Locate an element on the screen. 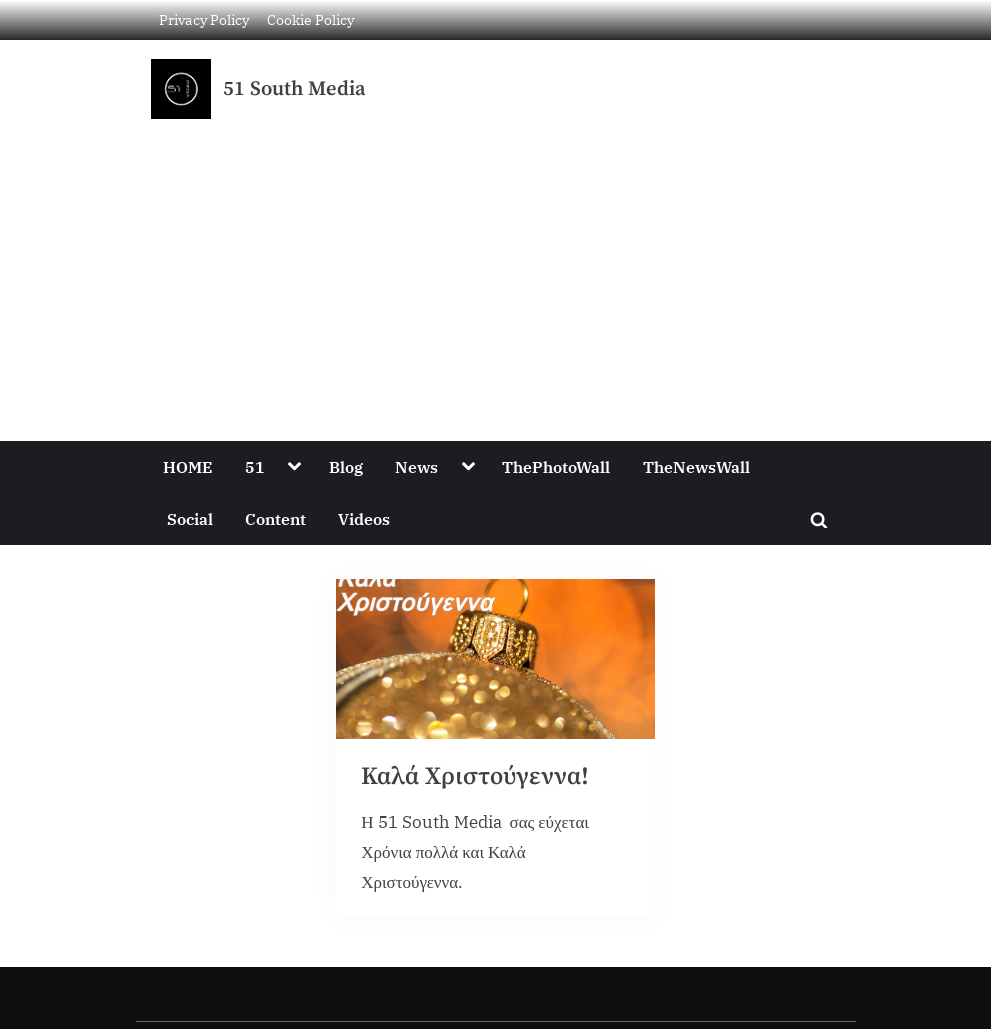 Image resolution: width=991 pixels, height=1029 pixels. [Advertisement] is located at coordinates (495, 269).